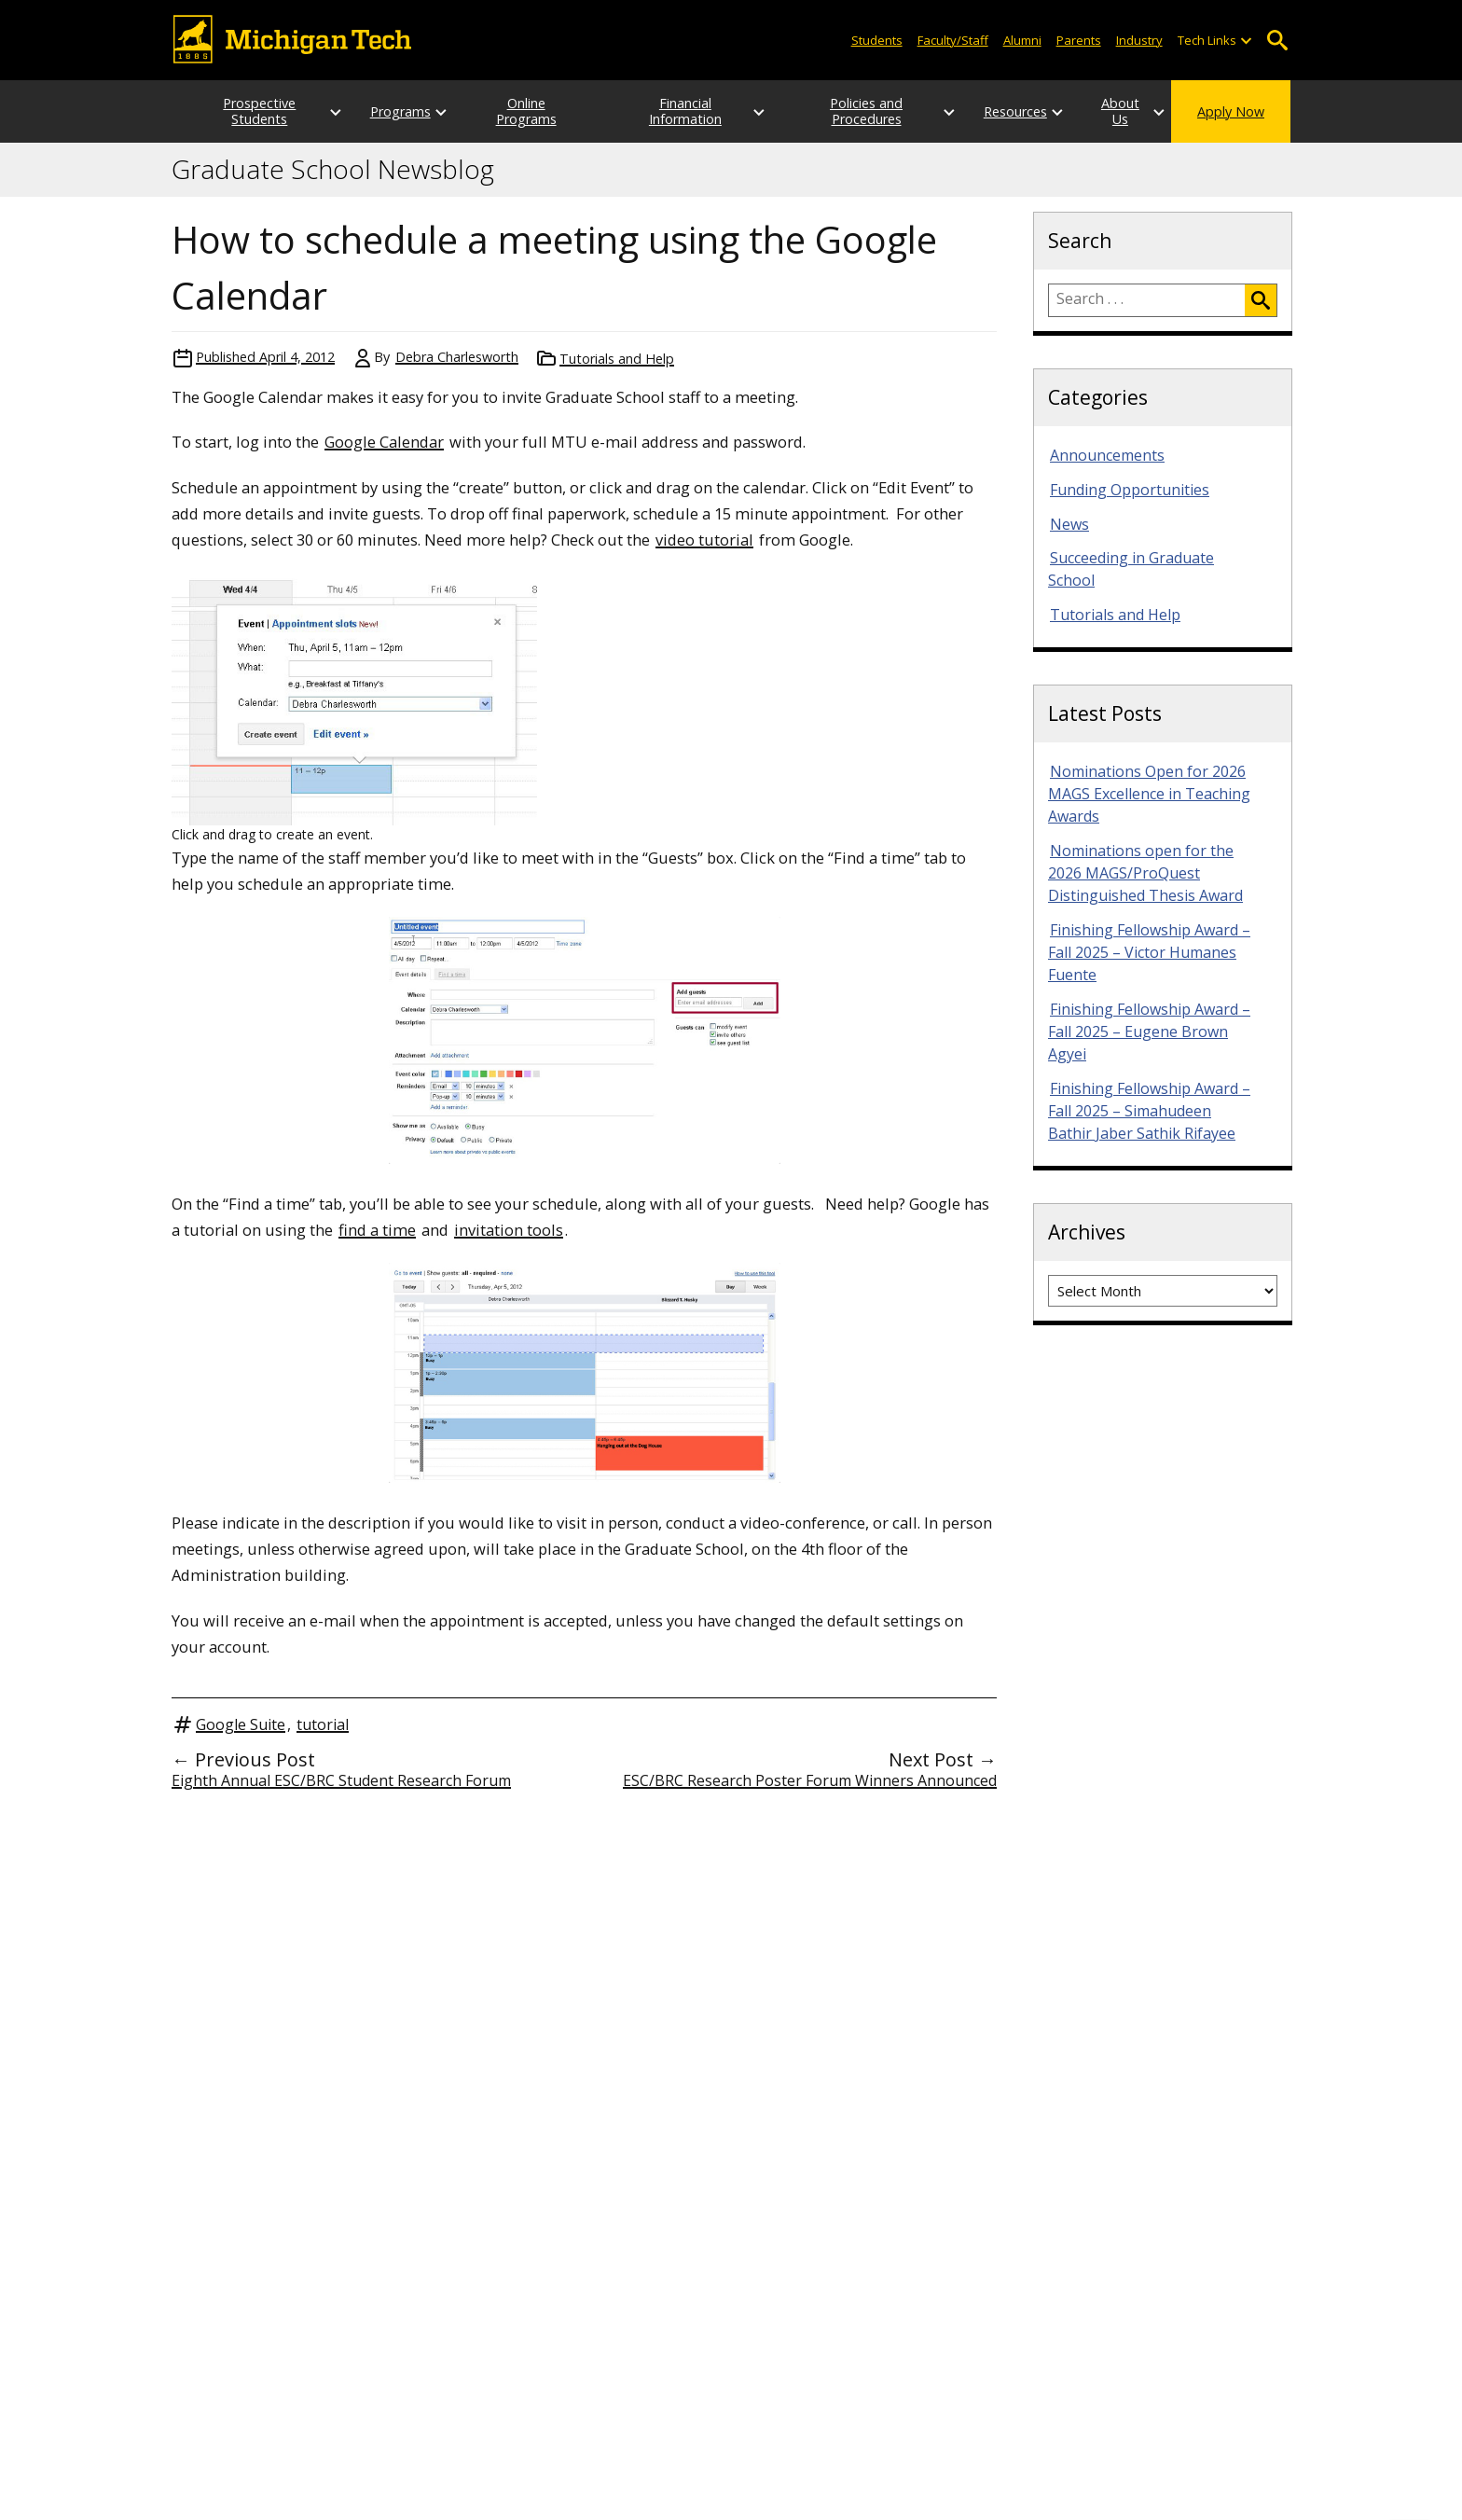 Image resolution: width=1462 pixels, height=2520 pixels. I want to click on Resources, so click(979, 111).